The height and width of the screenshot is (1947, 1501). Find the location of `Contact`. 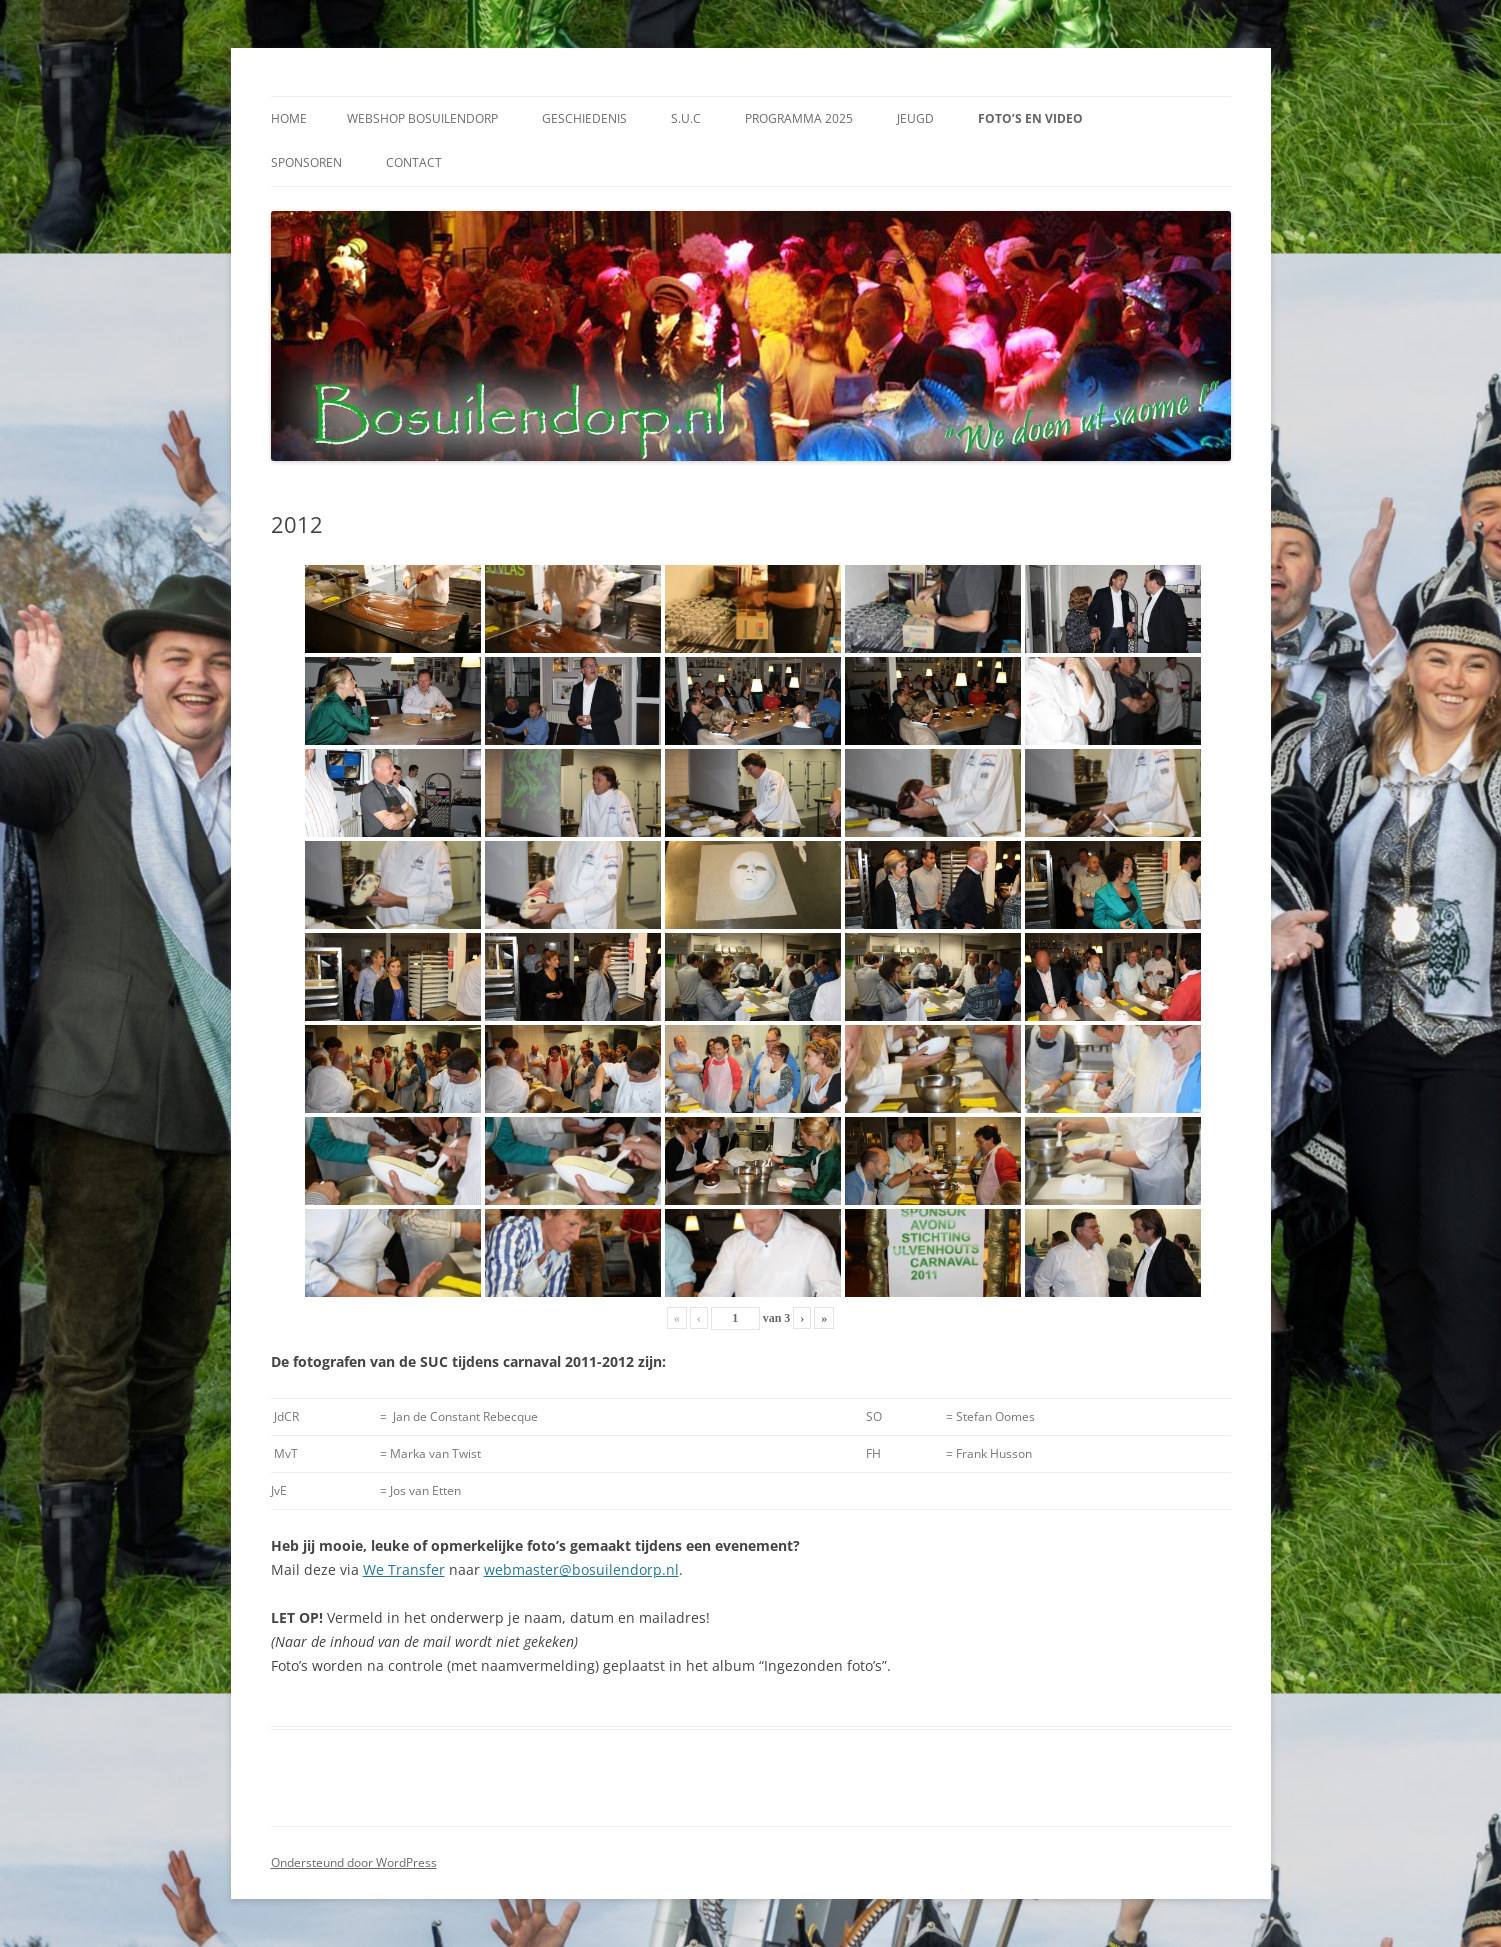

Contact is located at coordinates (414, 162).